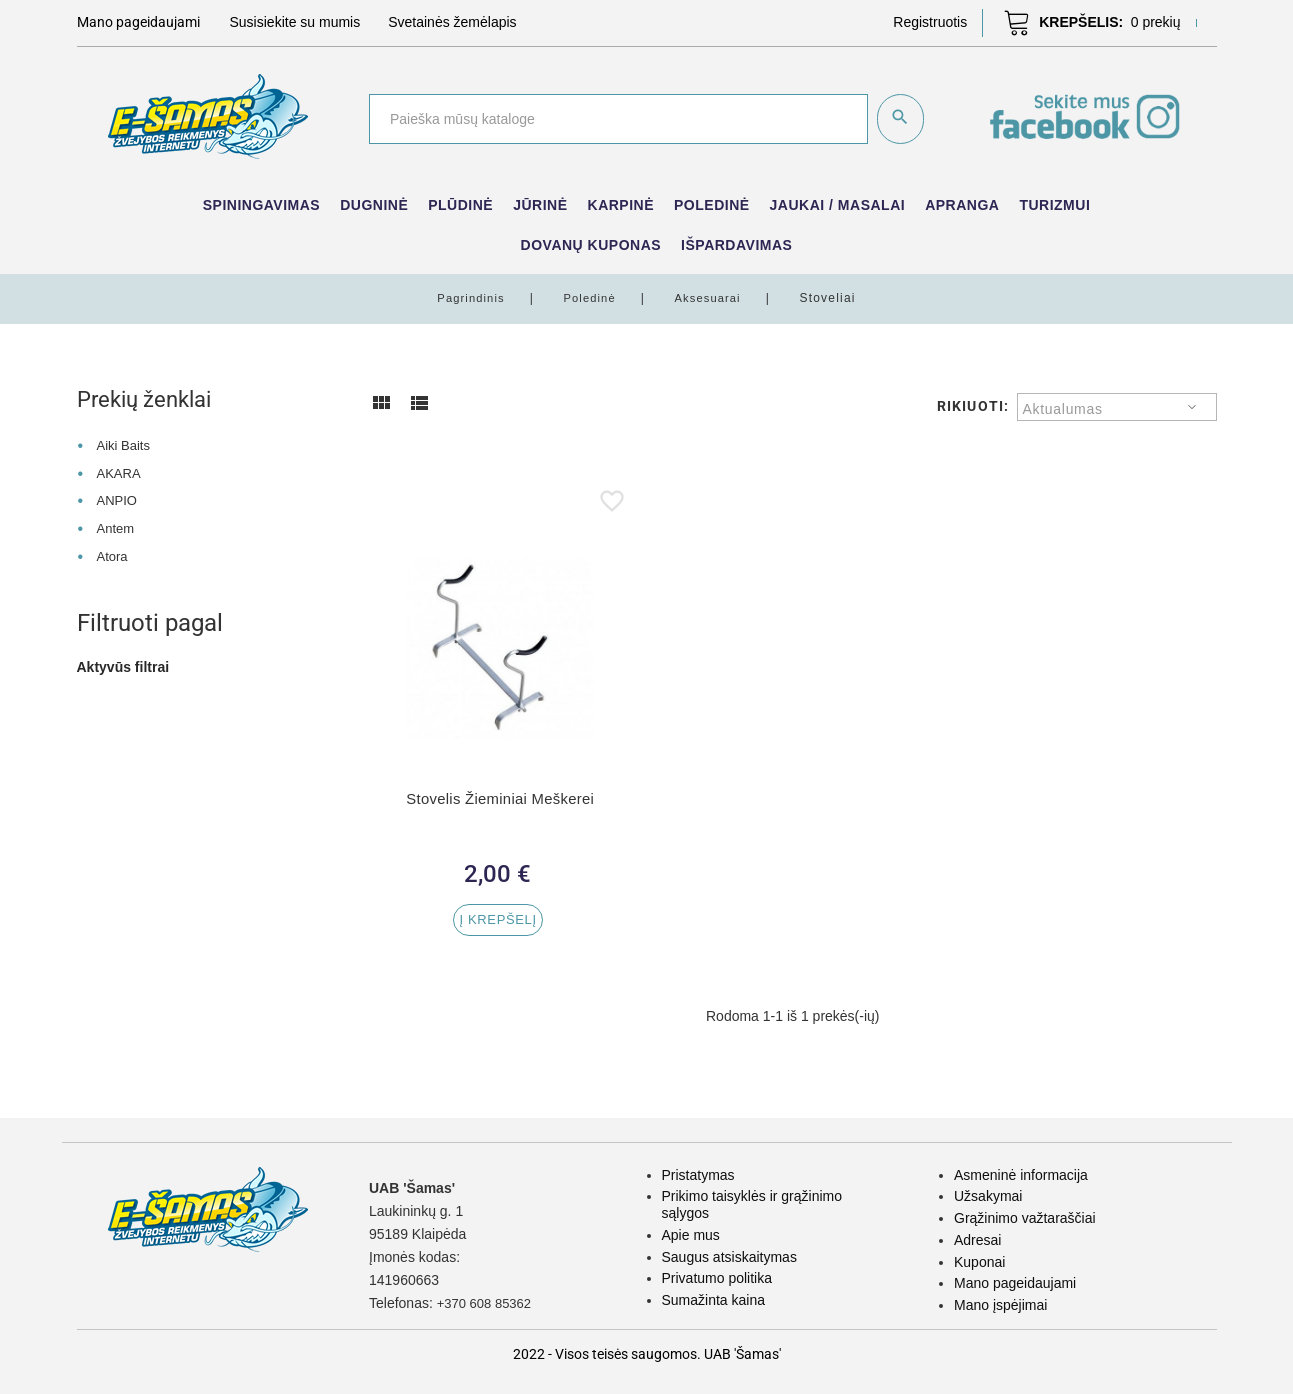 The image size is (1293, 1394). Describe the element at coordinates (973, 406) in the screenshot. I see `Rikiuoti:` at that location.